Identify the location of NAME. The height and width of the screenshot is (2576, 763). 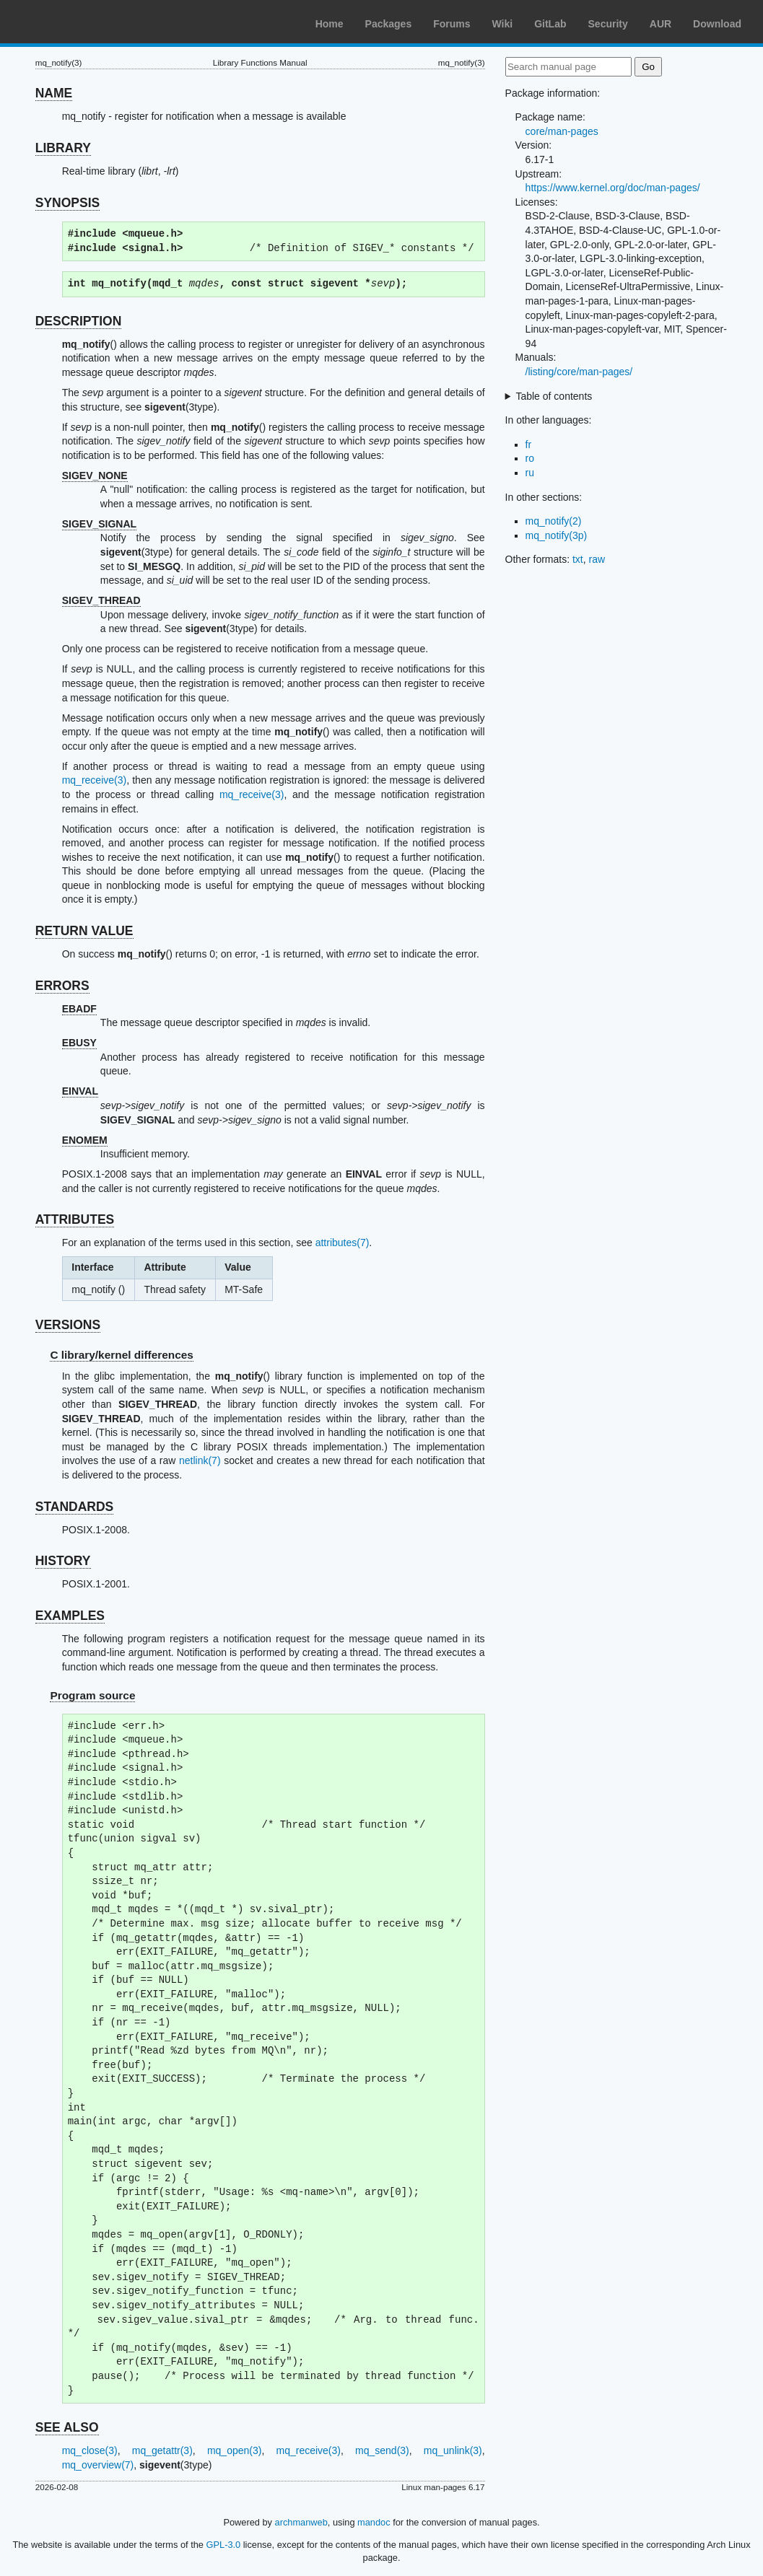
(54, 93).